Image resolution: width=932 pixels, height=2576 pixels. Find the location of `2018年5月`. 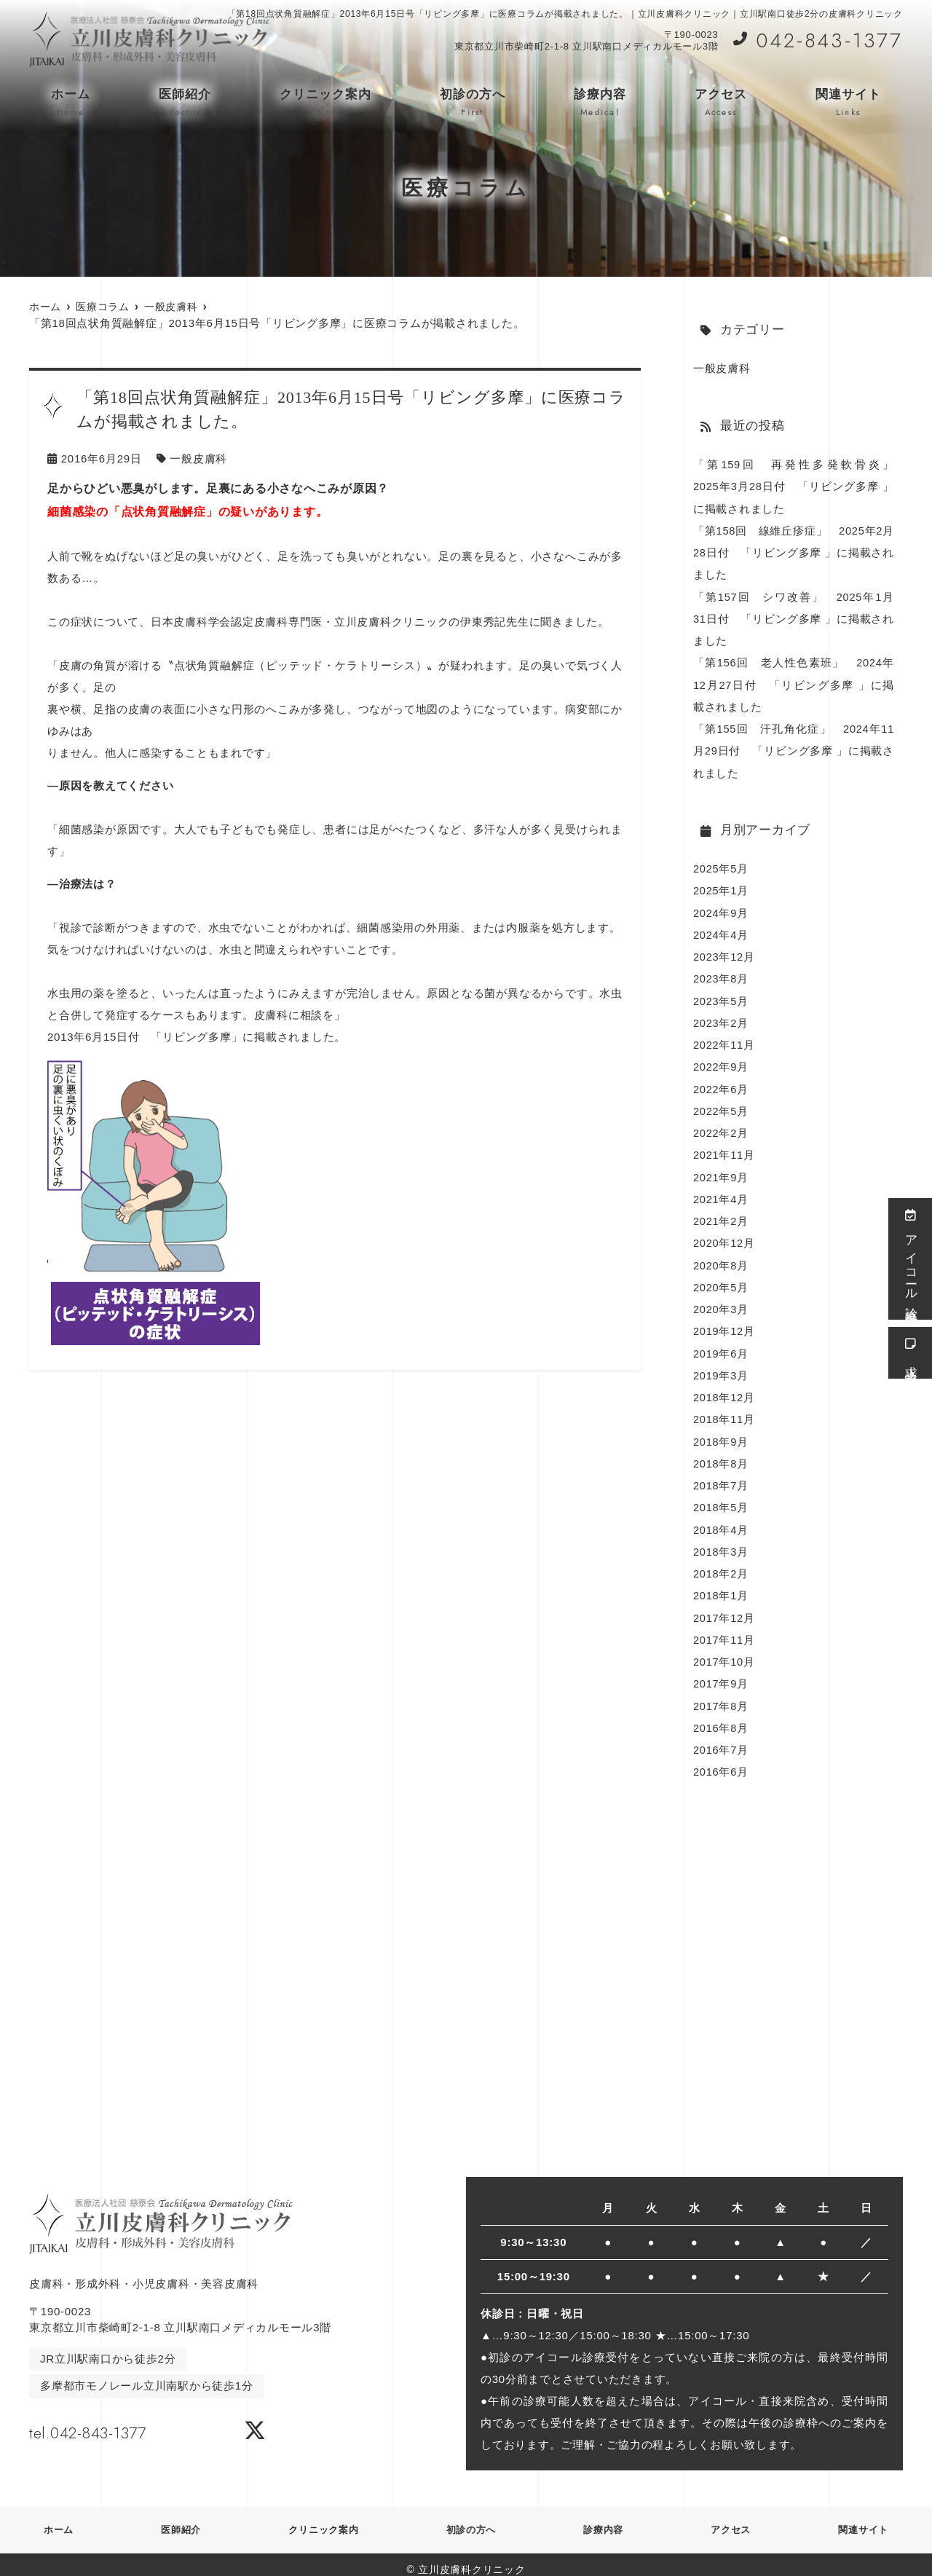

2018年5月 is located at coordinates (721, 1499).